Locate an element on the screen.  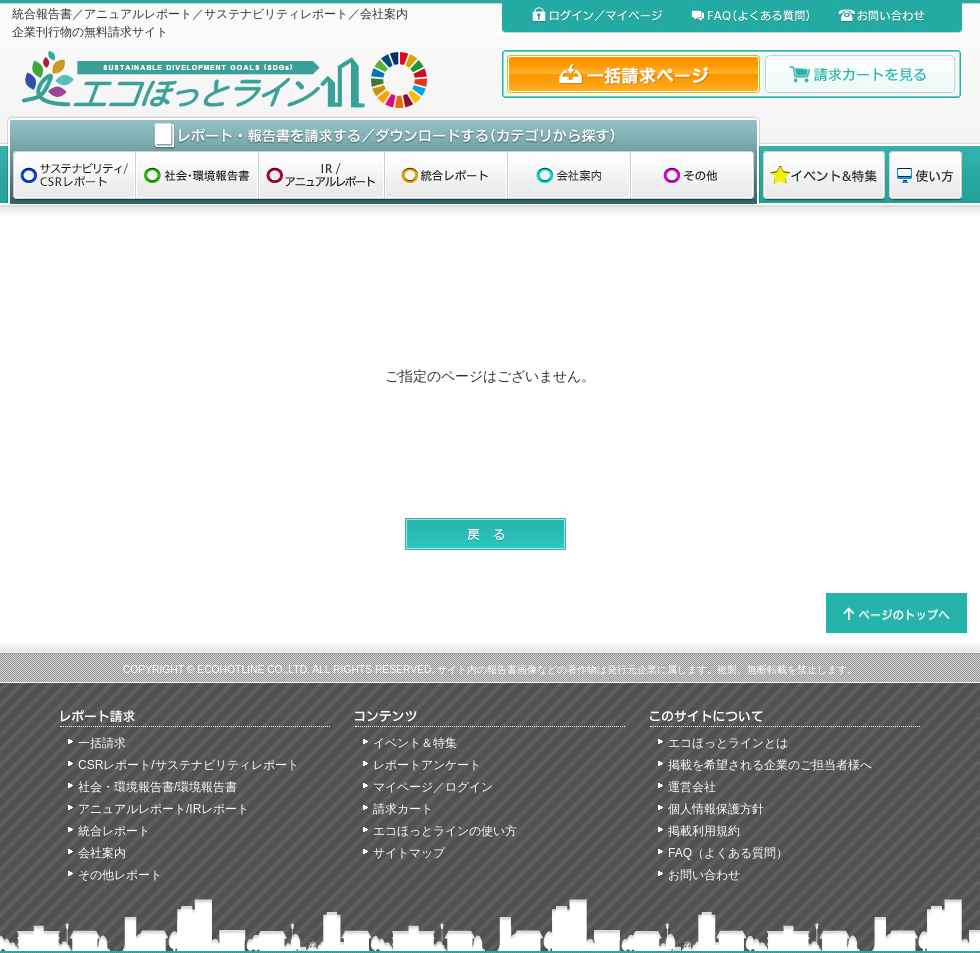
一括請求 is located at coordinates (102, 743).